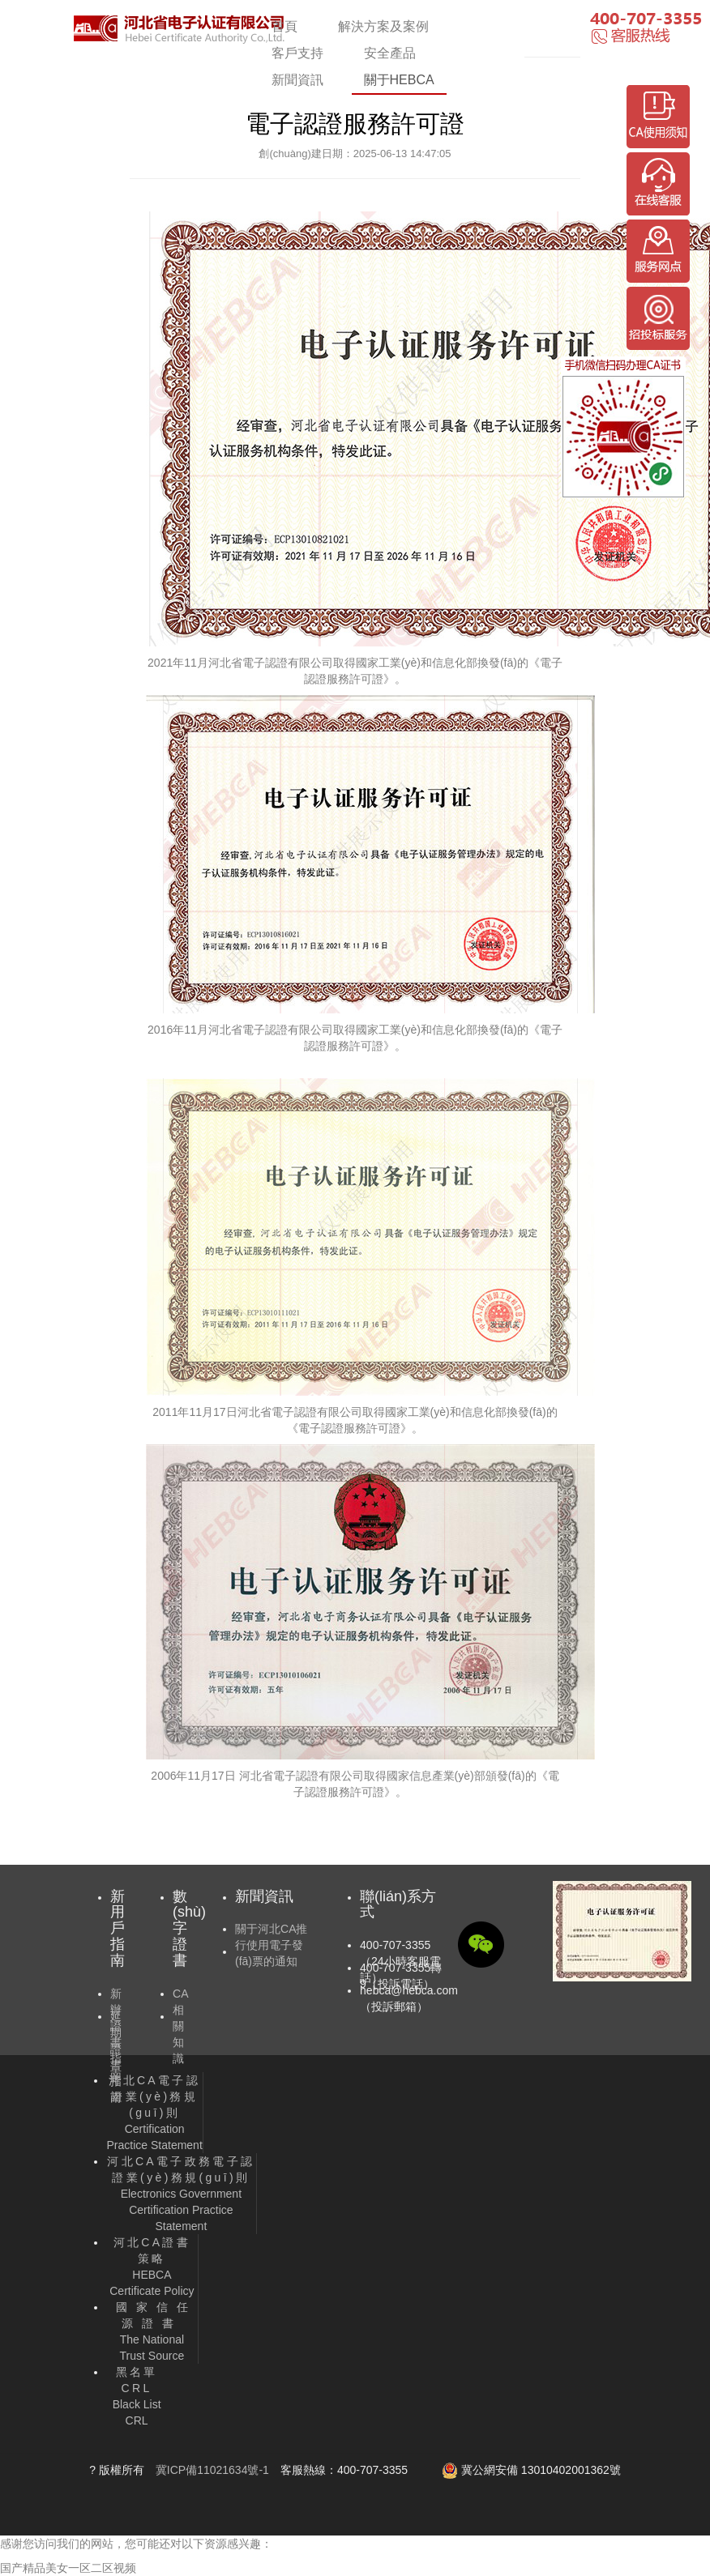  What do you see at coordinates (68, 2567) in the screenshot?
I see `国产精品美女一区二区视频` at bounding box center [68, 2567].